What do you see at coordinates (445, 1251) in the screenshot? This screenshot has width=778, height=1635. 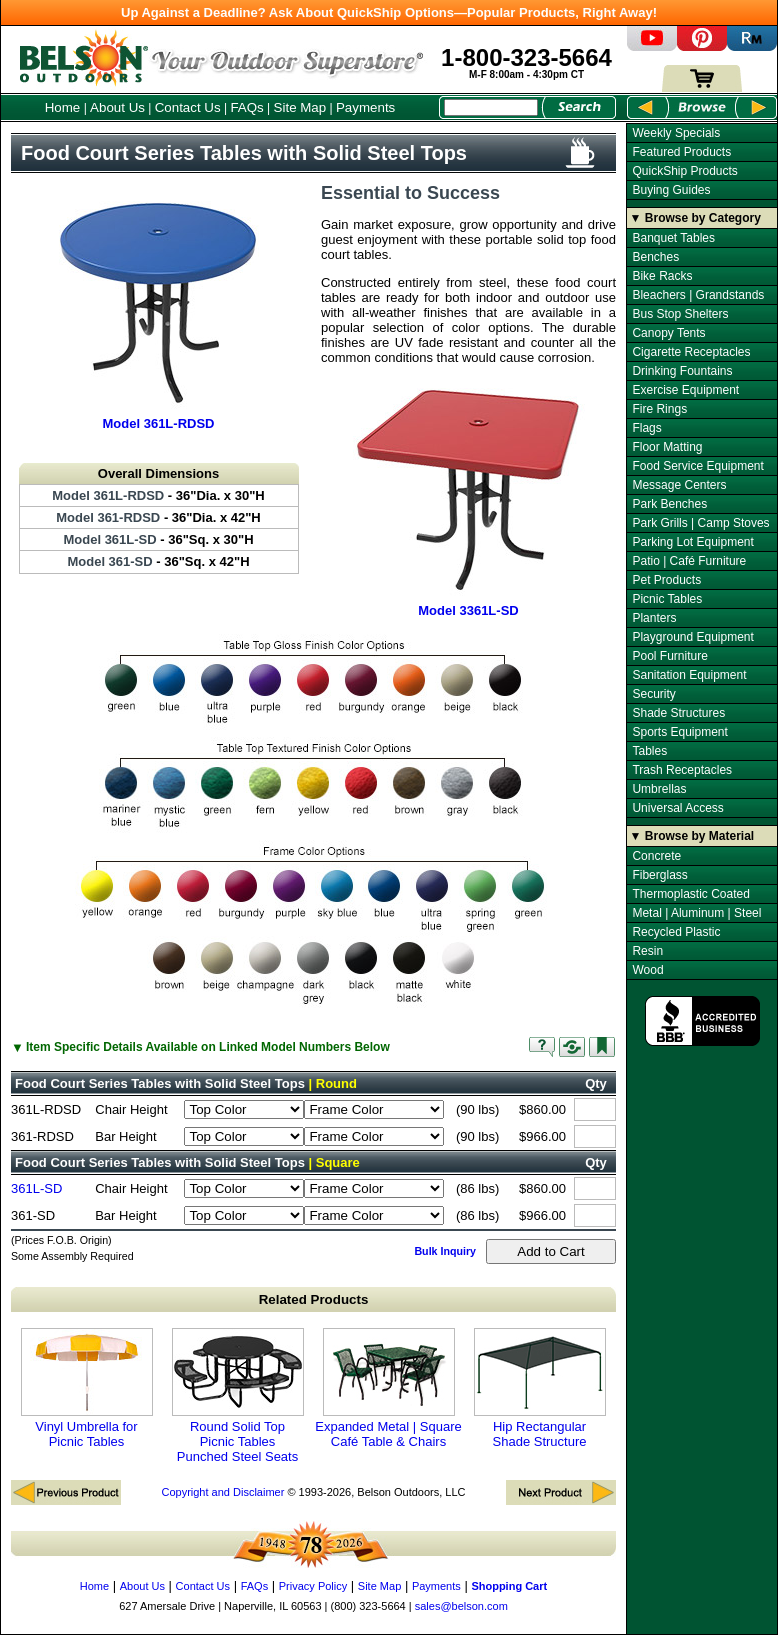 I see `Bulk Inquiry` at bounding box center [445, 1251].